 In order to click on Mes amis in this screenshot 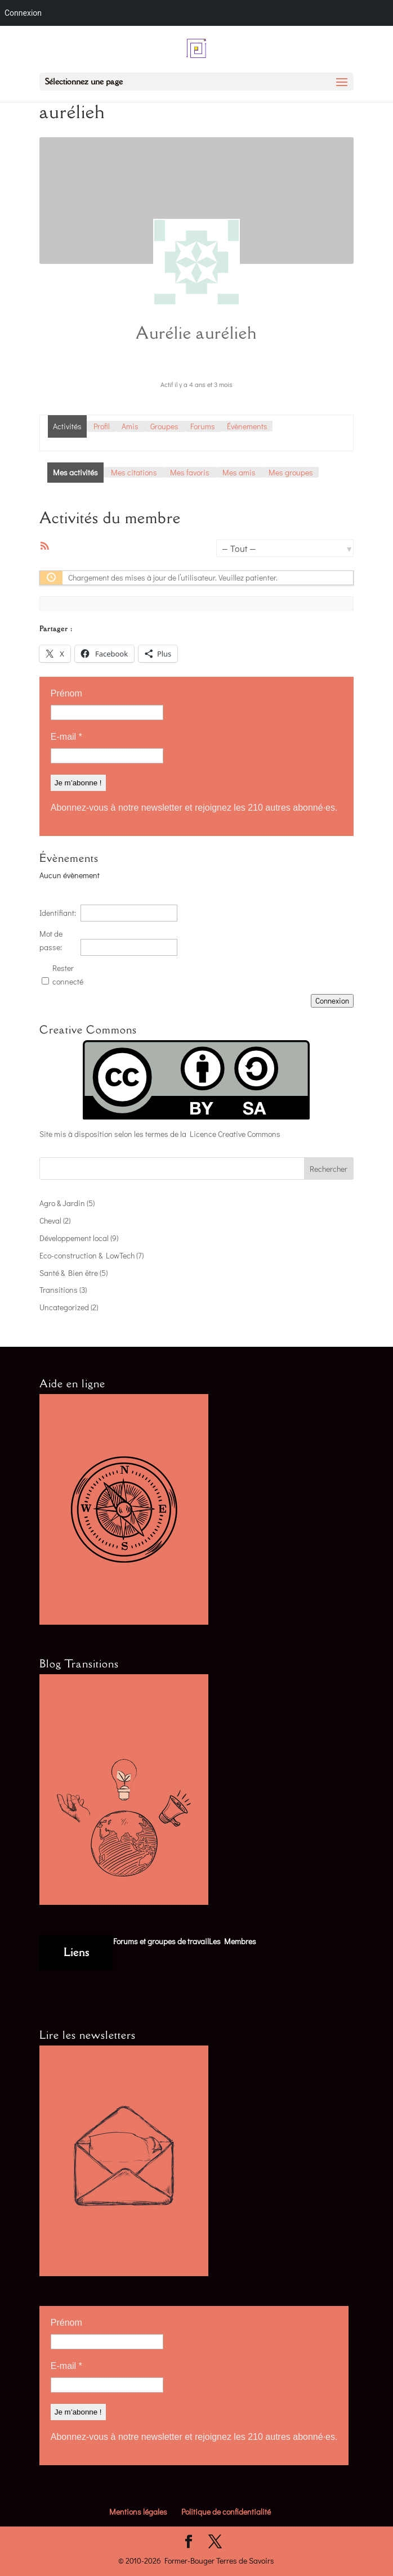, I will do `click(239, 472)`.